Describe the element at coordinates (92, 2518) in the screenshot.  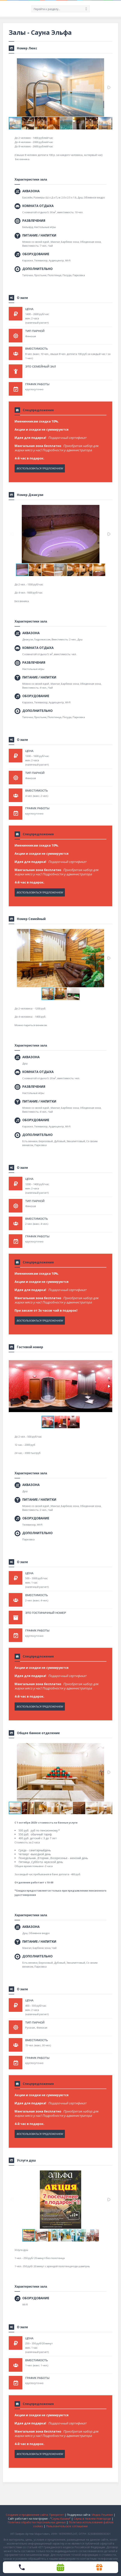
I see `Сауны в Нижнем Новгороде` at that location.